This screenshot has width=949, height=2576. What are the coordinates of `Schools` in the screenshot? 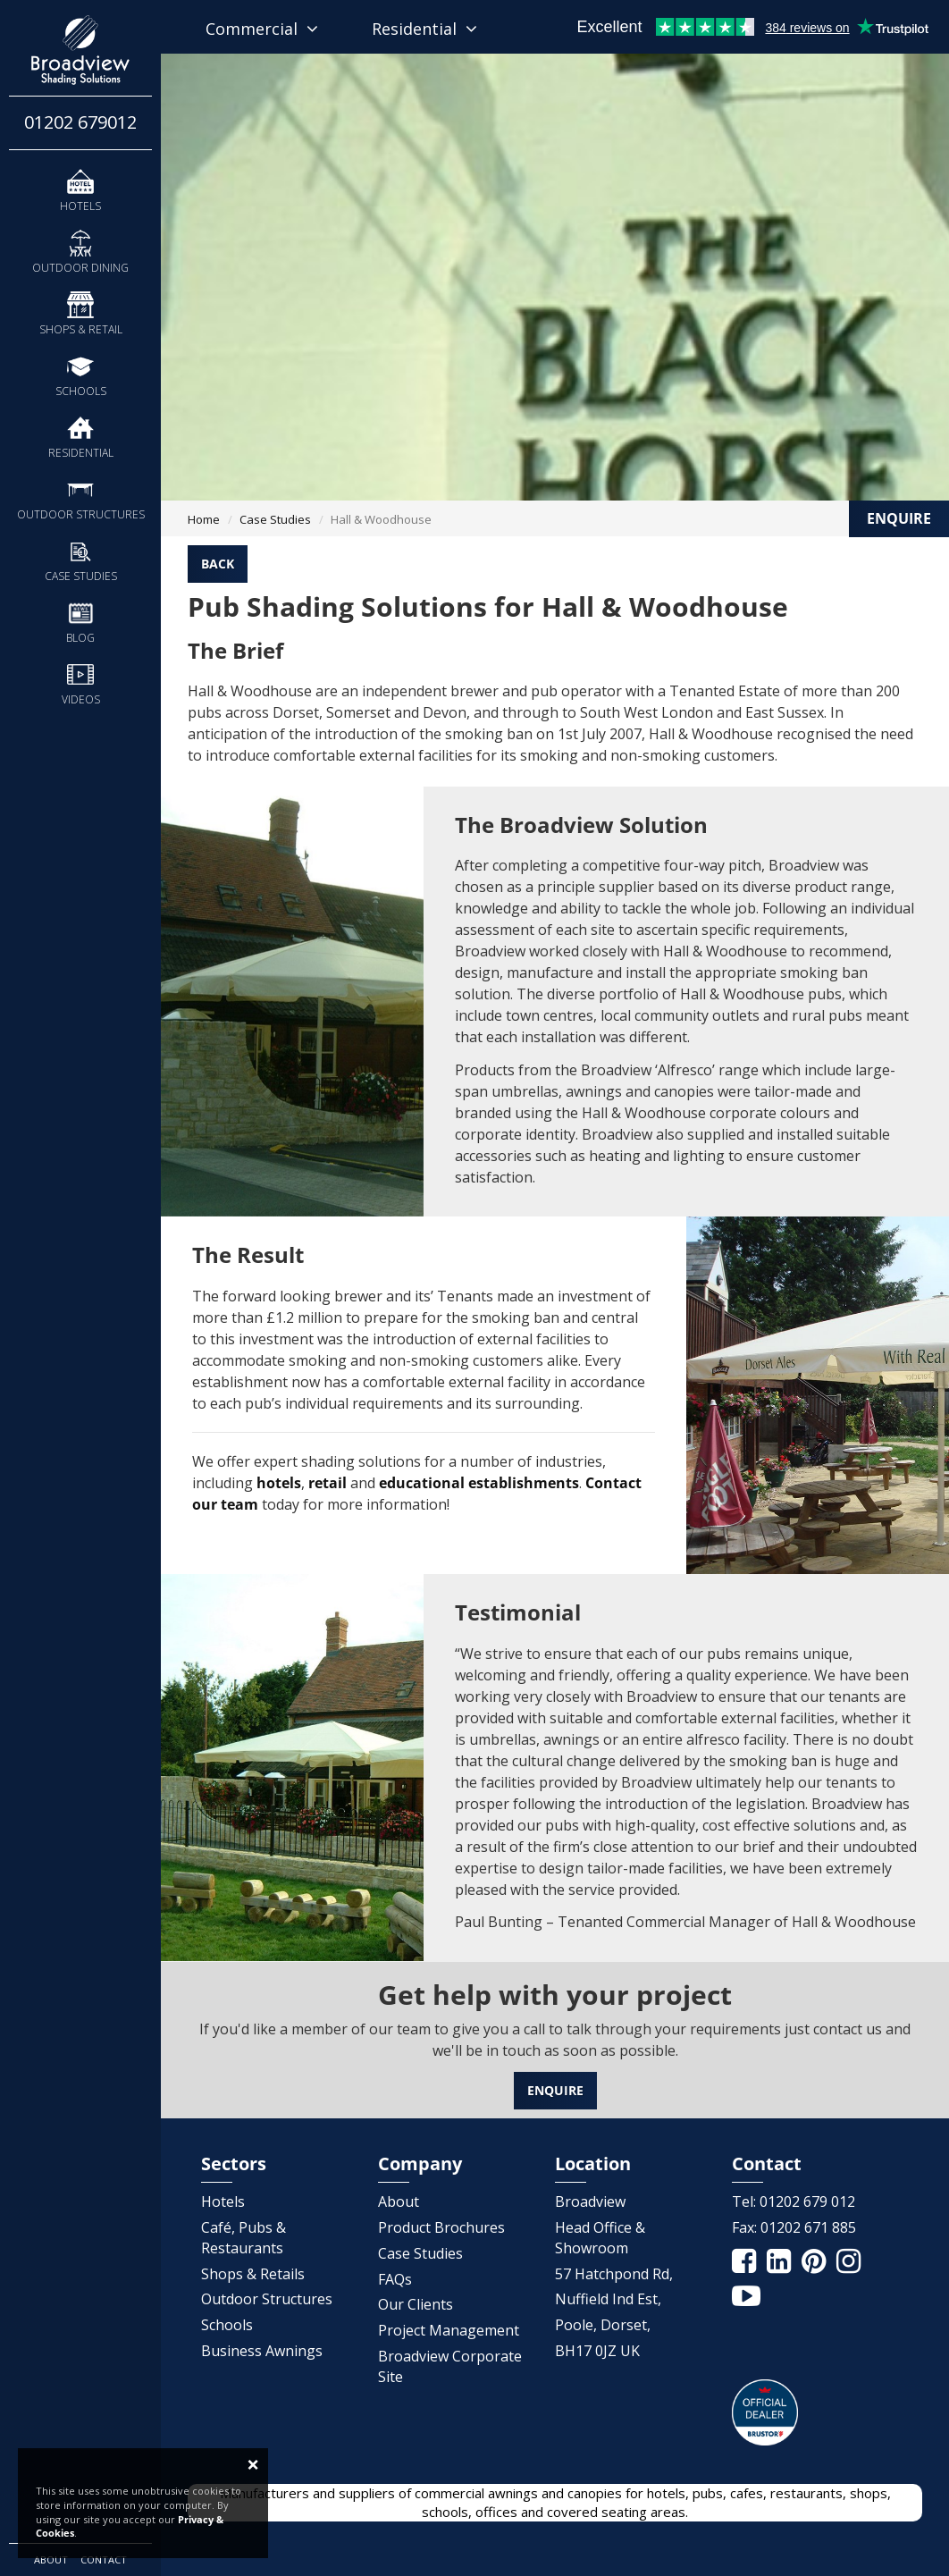 It's located at (80, 375).